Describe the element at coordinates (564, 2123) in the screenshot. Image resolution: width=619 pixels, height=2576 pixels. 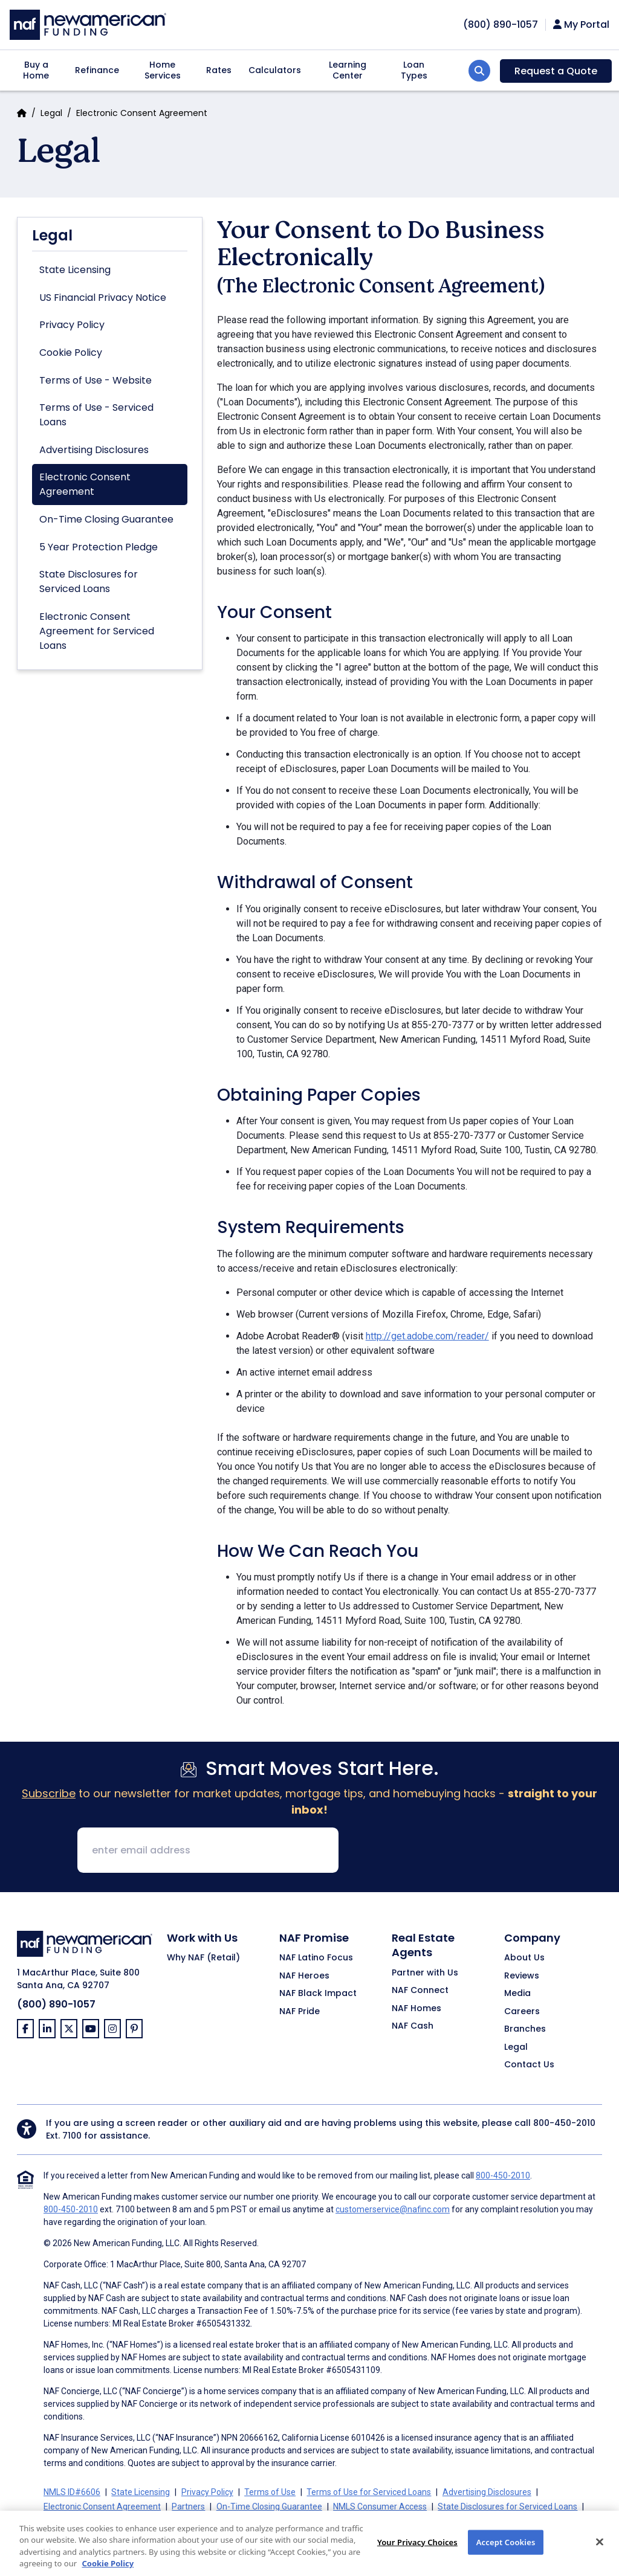
I see `800-450-2010` at that location.